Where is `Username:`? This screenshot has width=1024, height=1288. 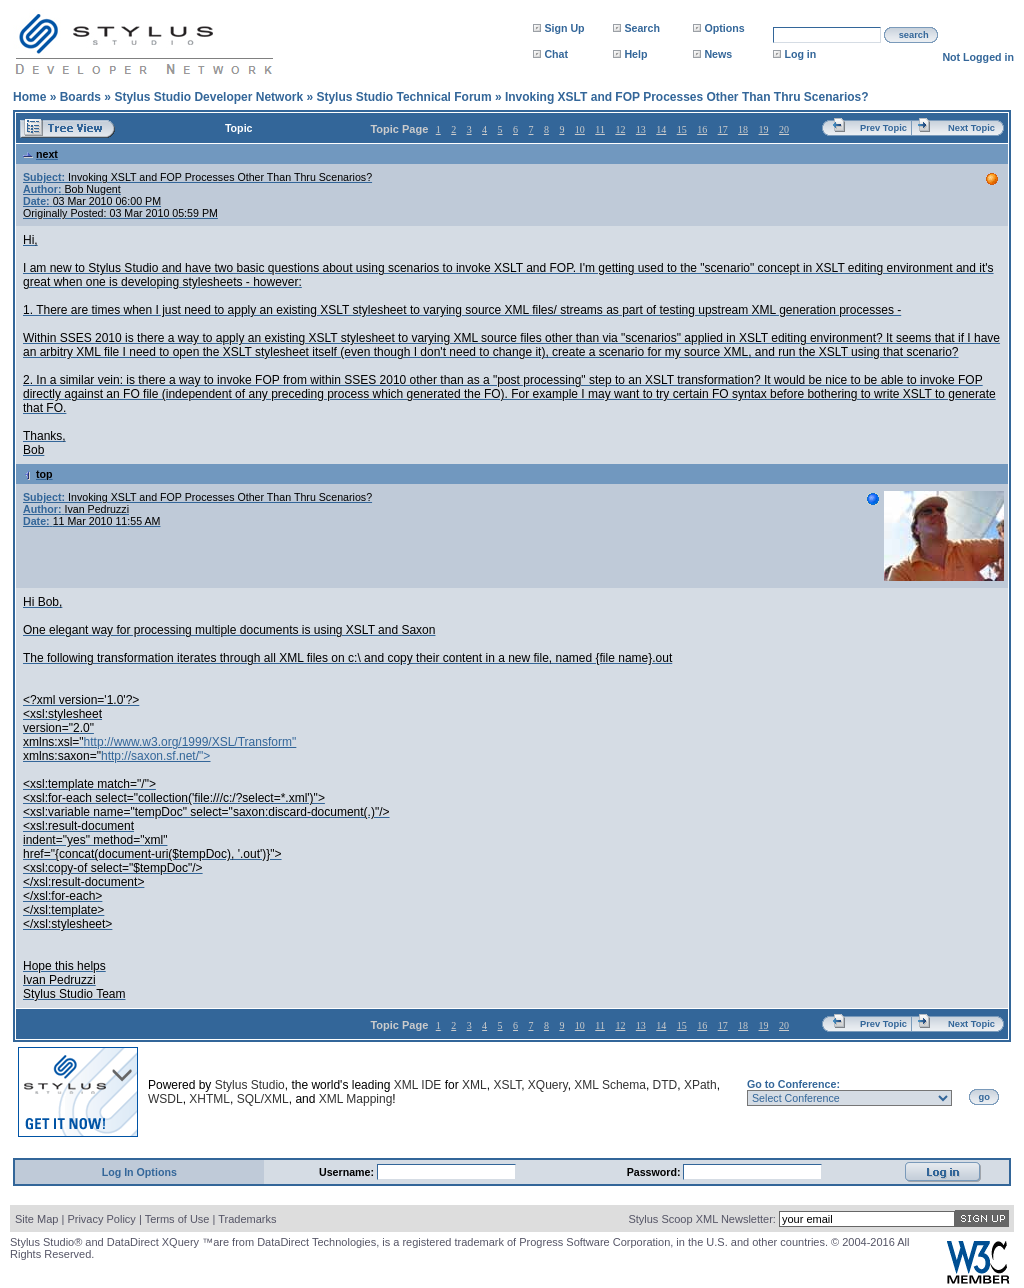 Username: is located at coordinates (348, 1172).